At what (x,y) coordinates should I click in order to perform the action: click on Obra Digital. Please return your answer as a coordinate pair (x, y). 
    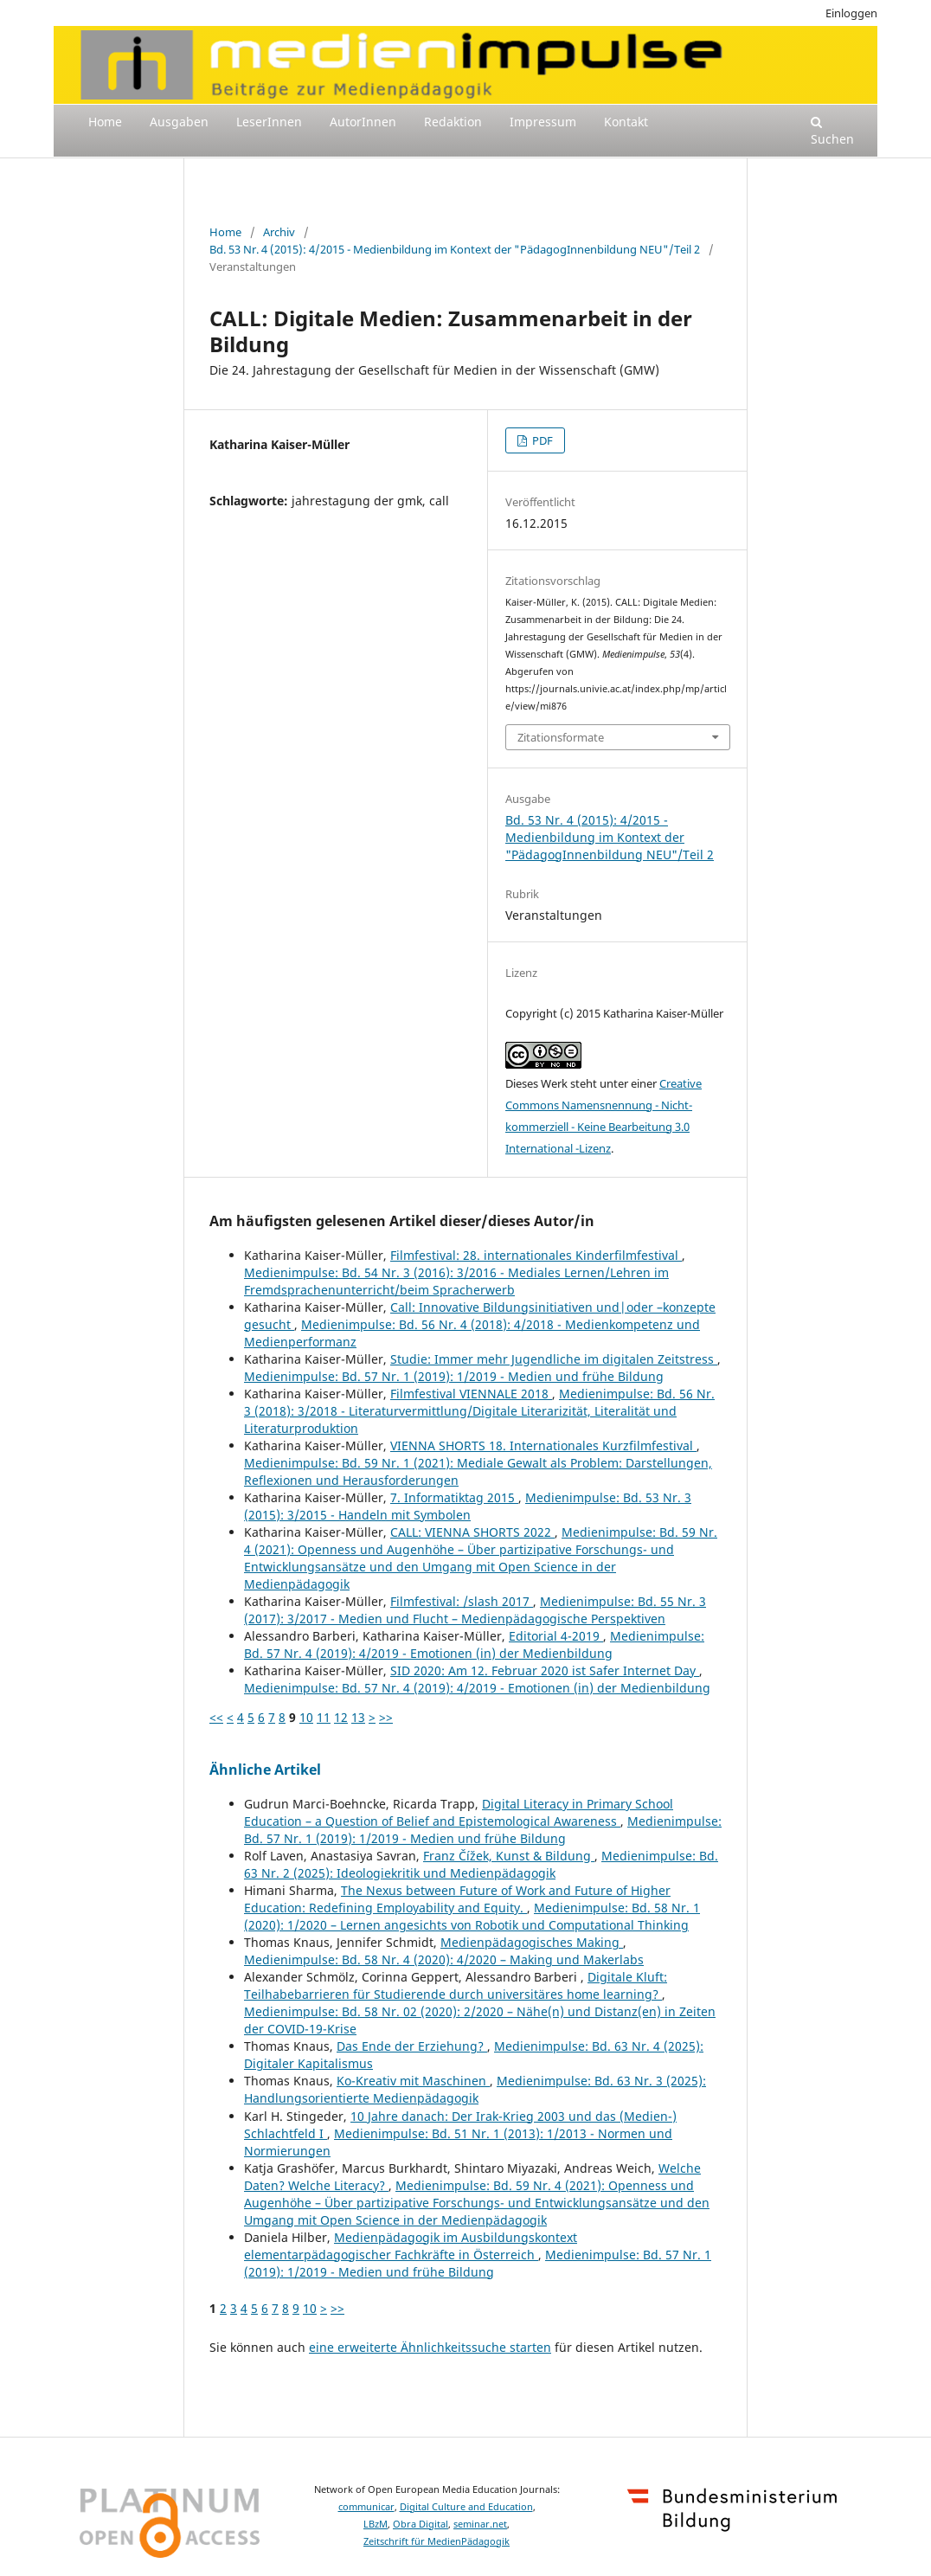
    Looking at the image, I should click on (420, 2524).